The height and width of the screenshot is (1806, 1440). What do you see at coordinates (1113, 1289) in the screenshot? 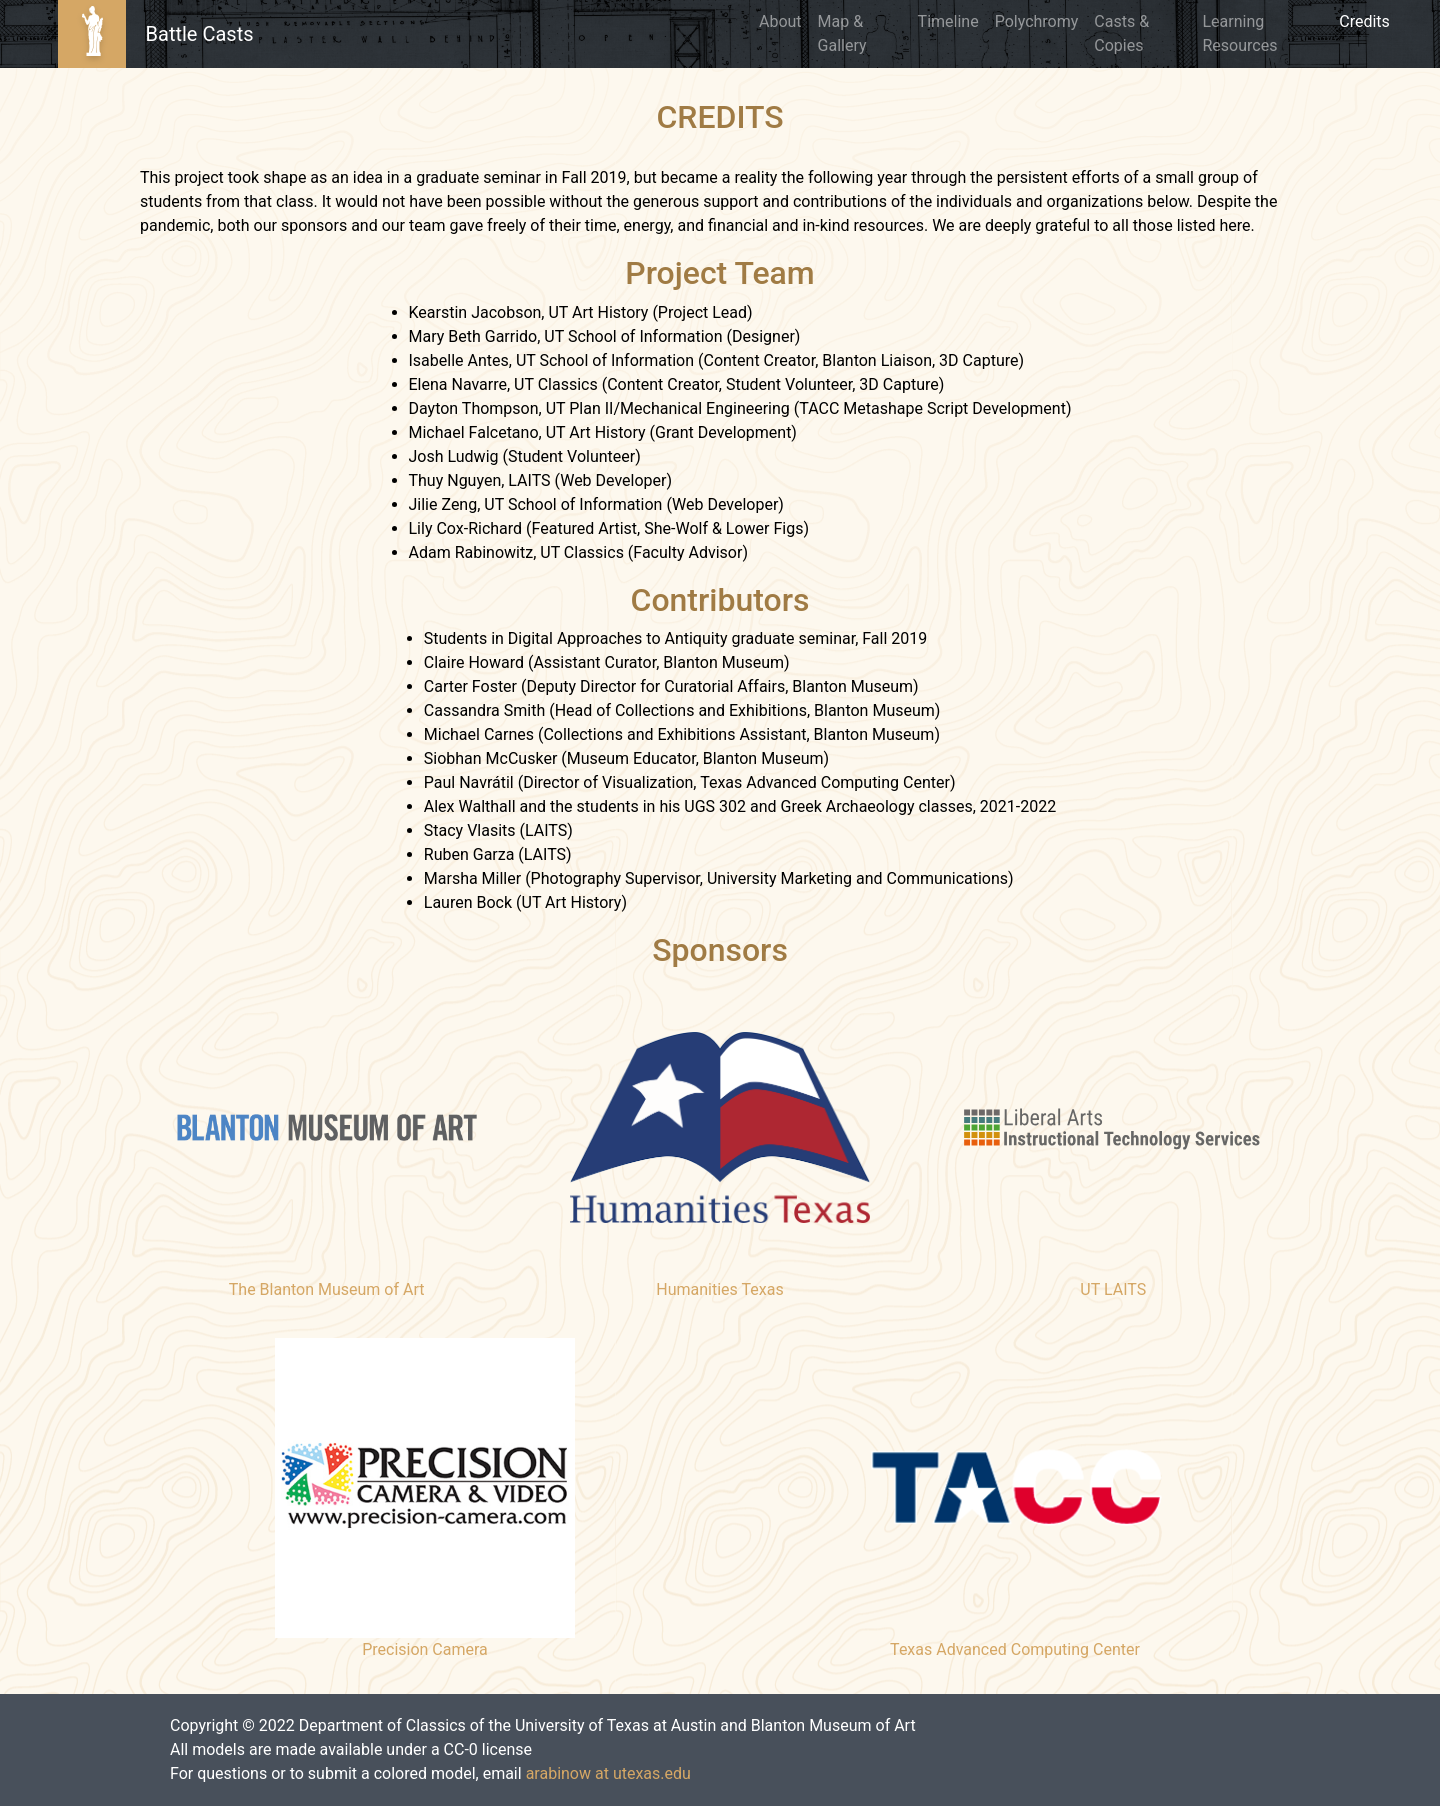
I see `UT LAITS` at bounding box center [1113, 1289].